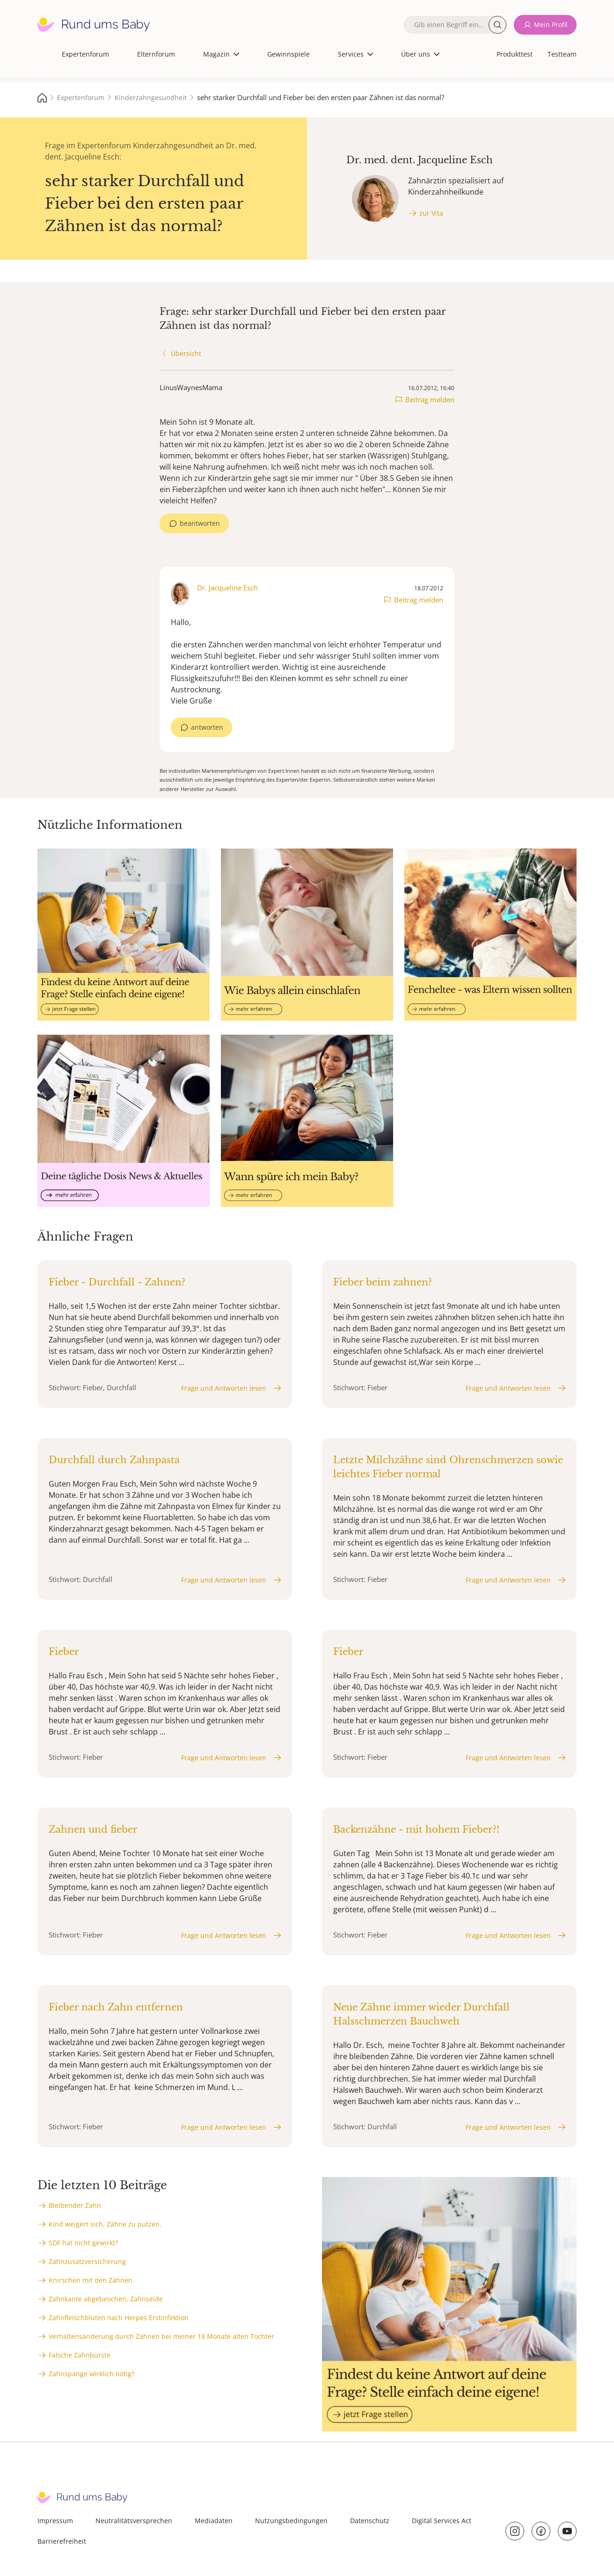 The width and height of the screenshot is (614, 2576). I want to click on Knirschen mit den Zähnen, so click(90, 2280).